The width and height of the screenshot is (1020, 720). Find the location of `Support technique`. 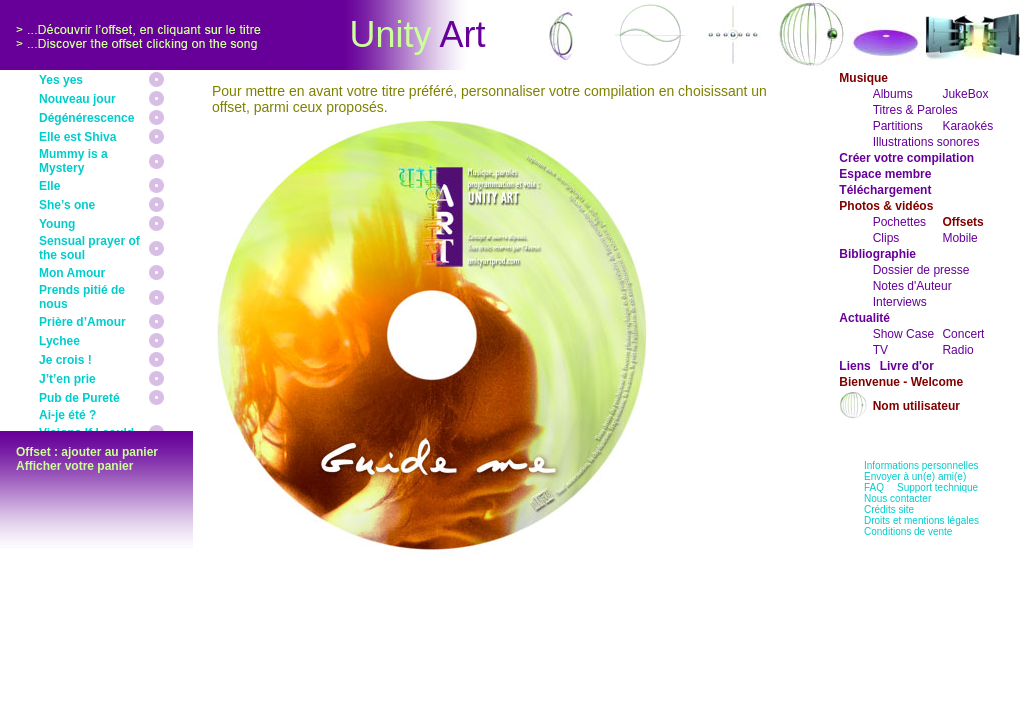

Support technique is located at coordinates (937, 487).